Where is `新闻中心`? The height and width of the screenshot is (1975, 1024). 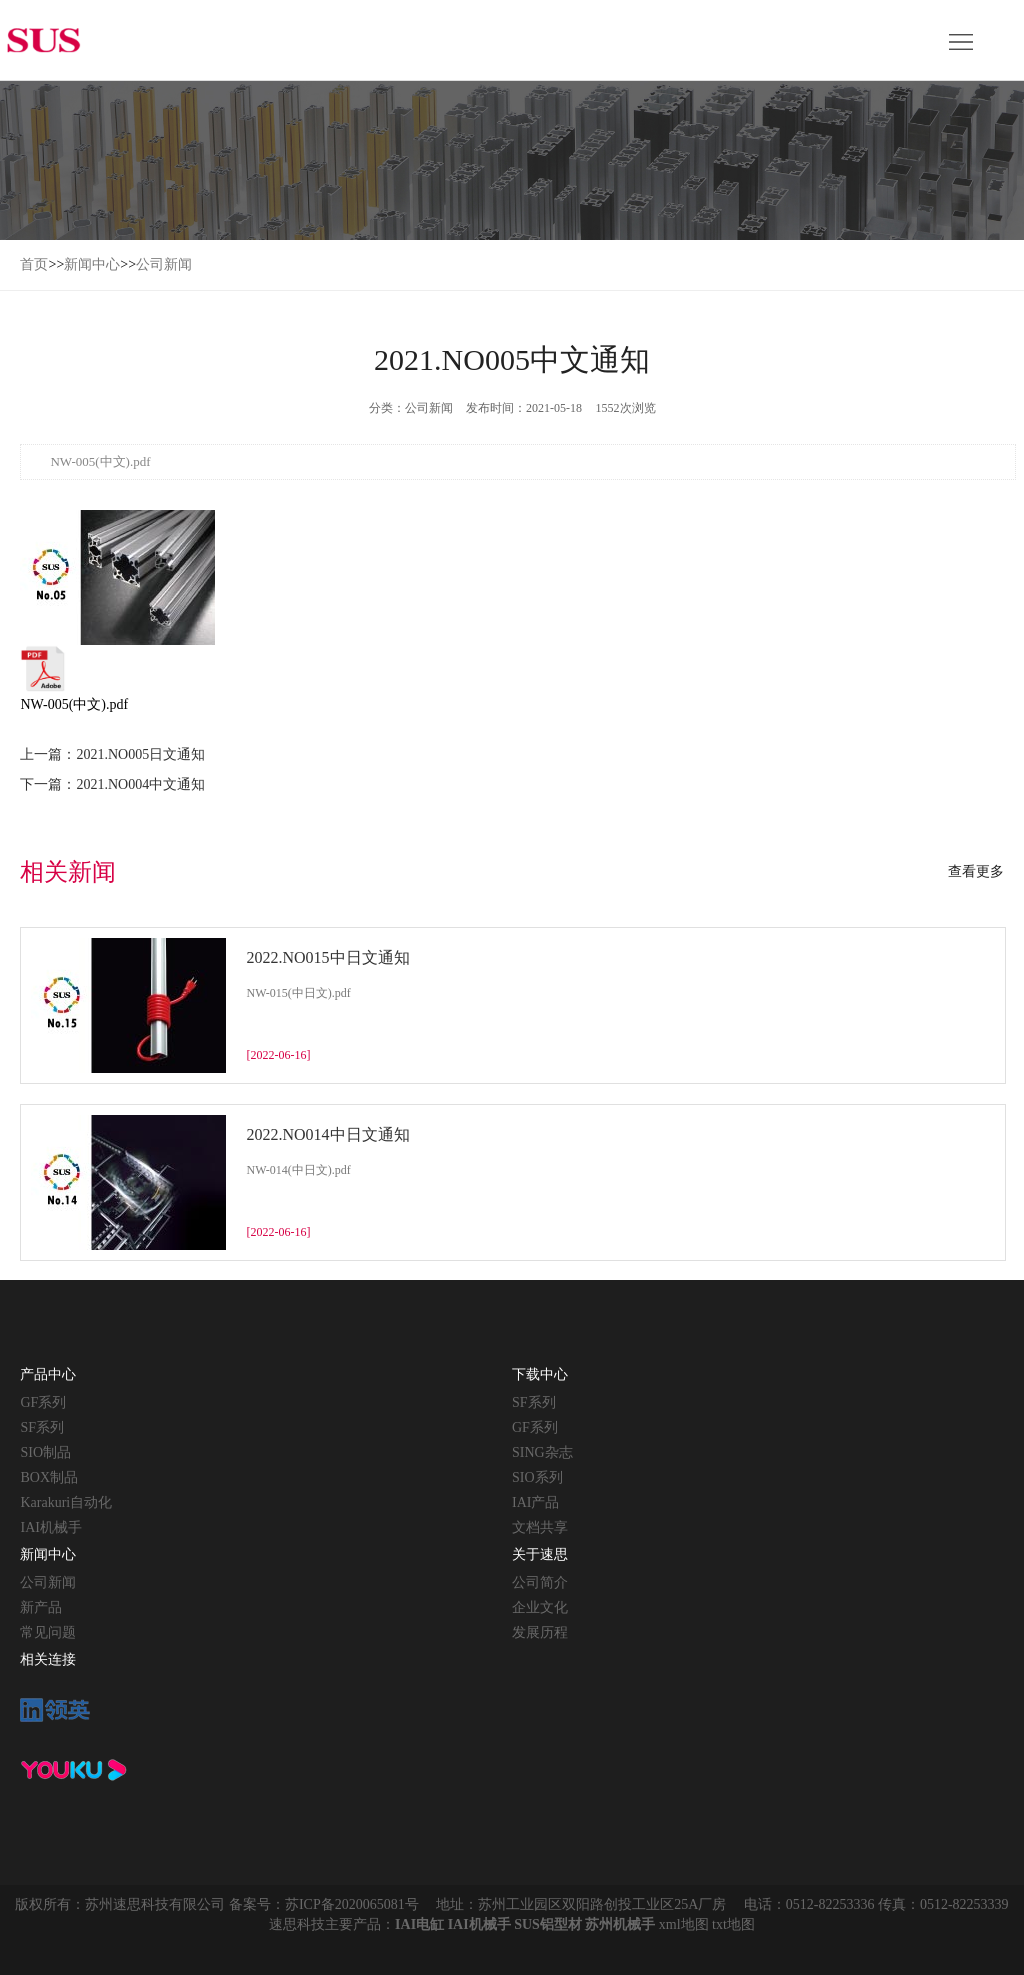 新闻中心 is located at coordinates (92, 264).